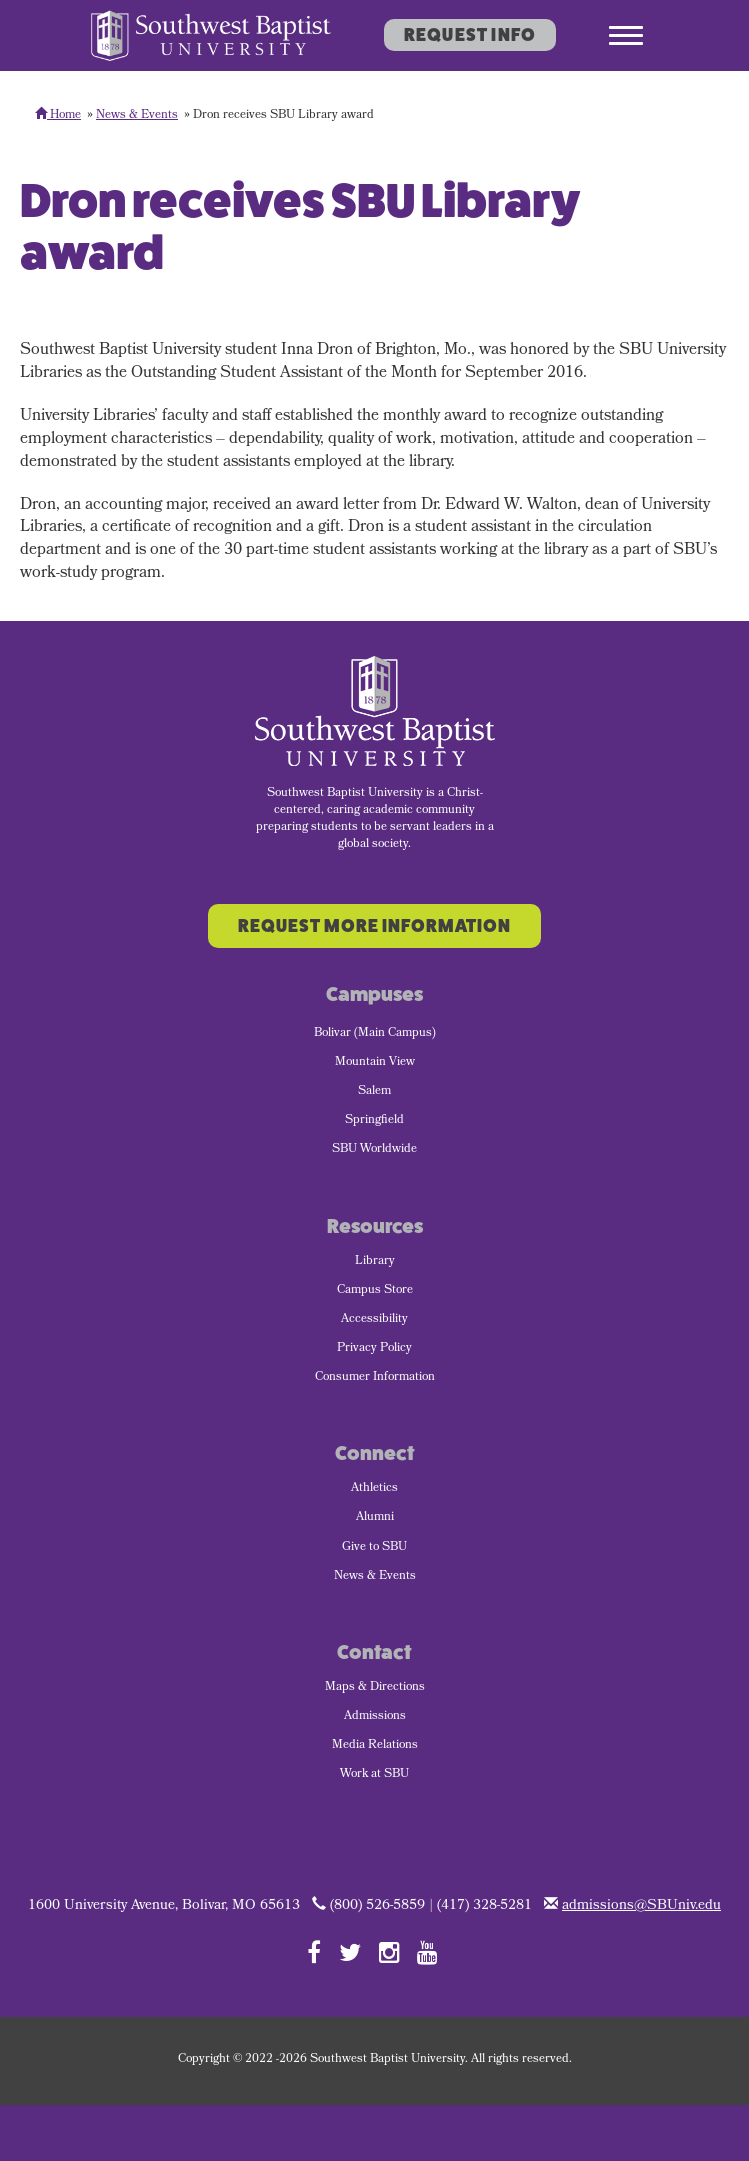 The image size is (749, 2161). Describe the element at coordinates (375, 1262) in the screenshot. I see `Library [menuitem]` at that location.